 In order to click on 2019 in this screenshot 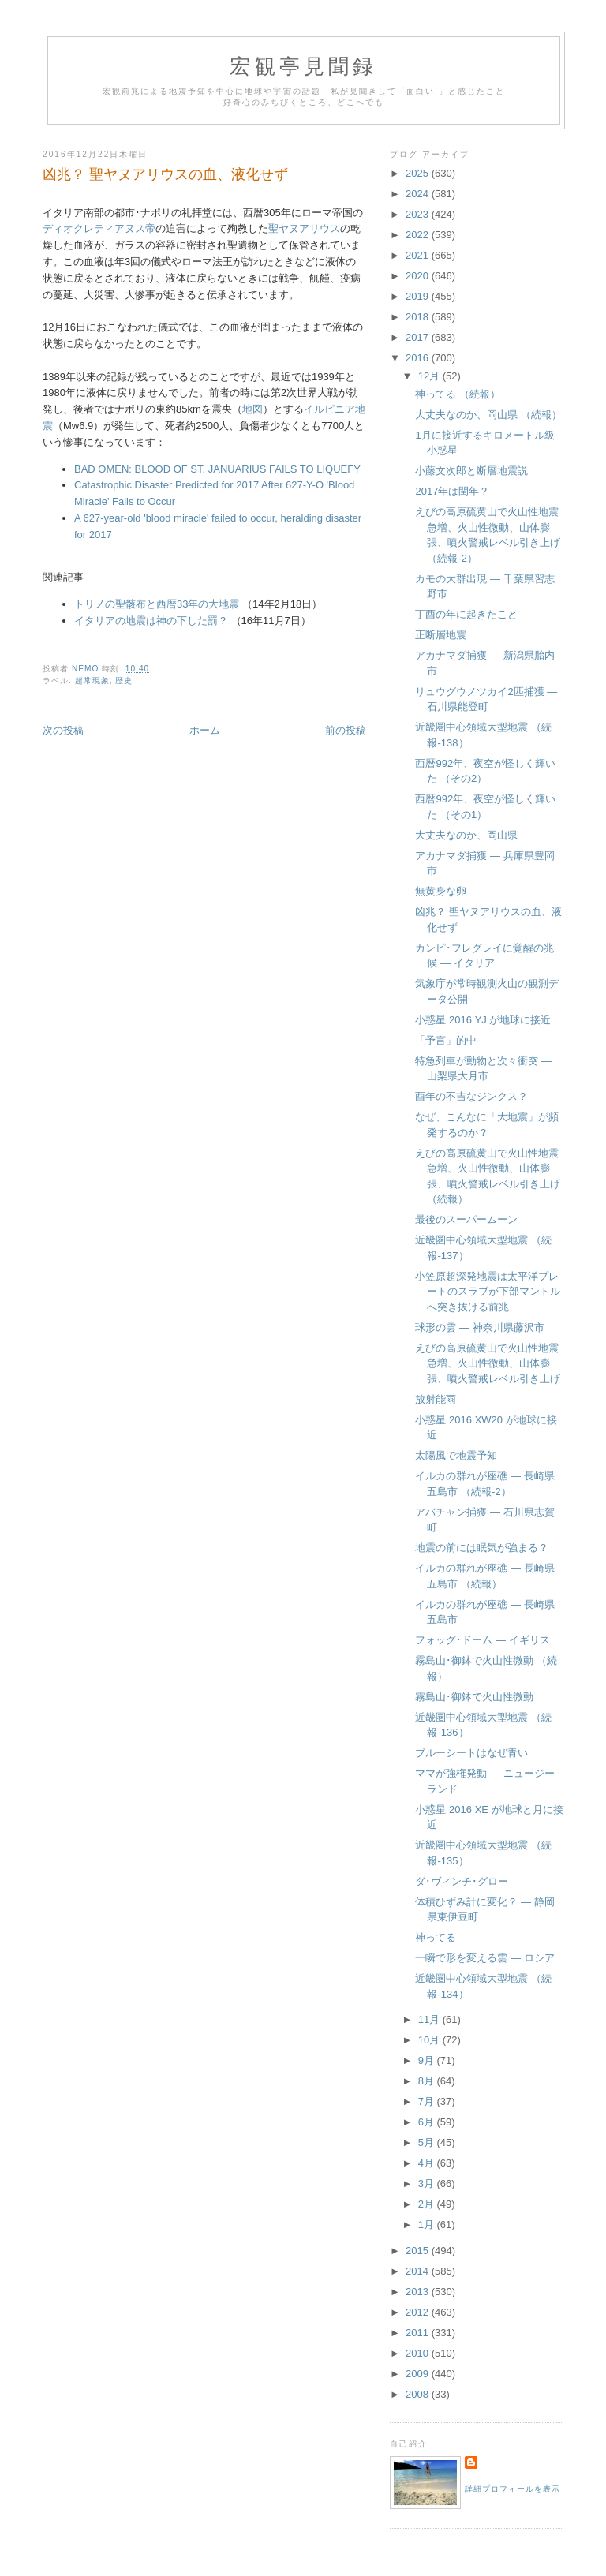, I will do `click(419, 296)`.